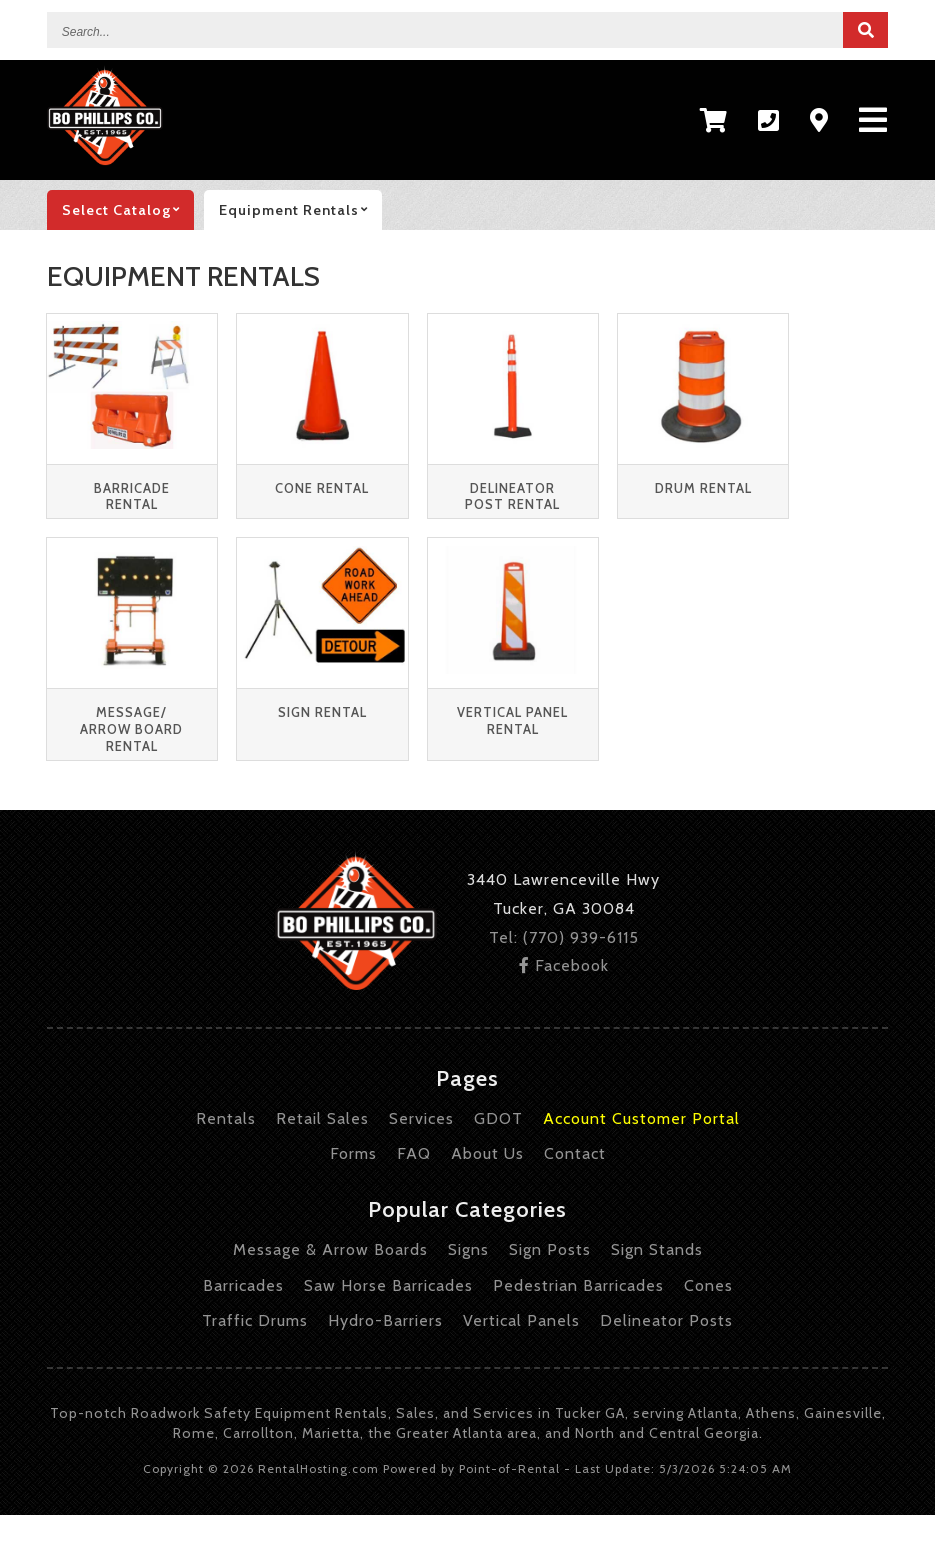 The width and height of the screenshot is (935, 1544). I want to click on Vertical Panels, so click(521, 1320).